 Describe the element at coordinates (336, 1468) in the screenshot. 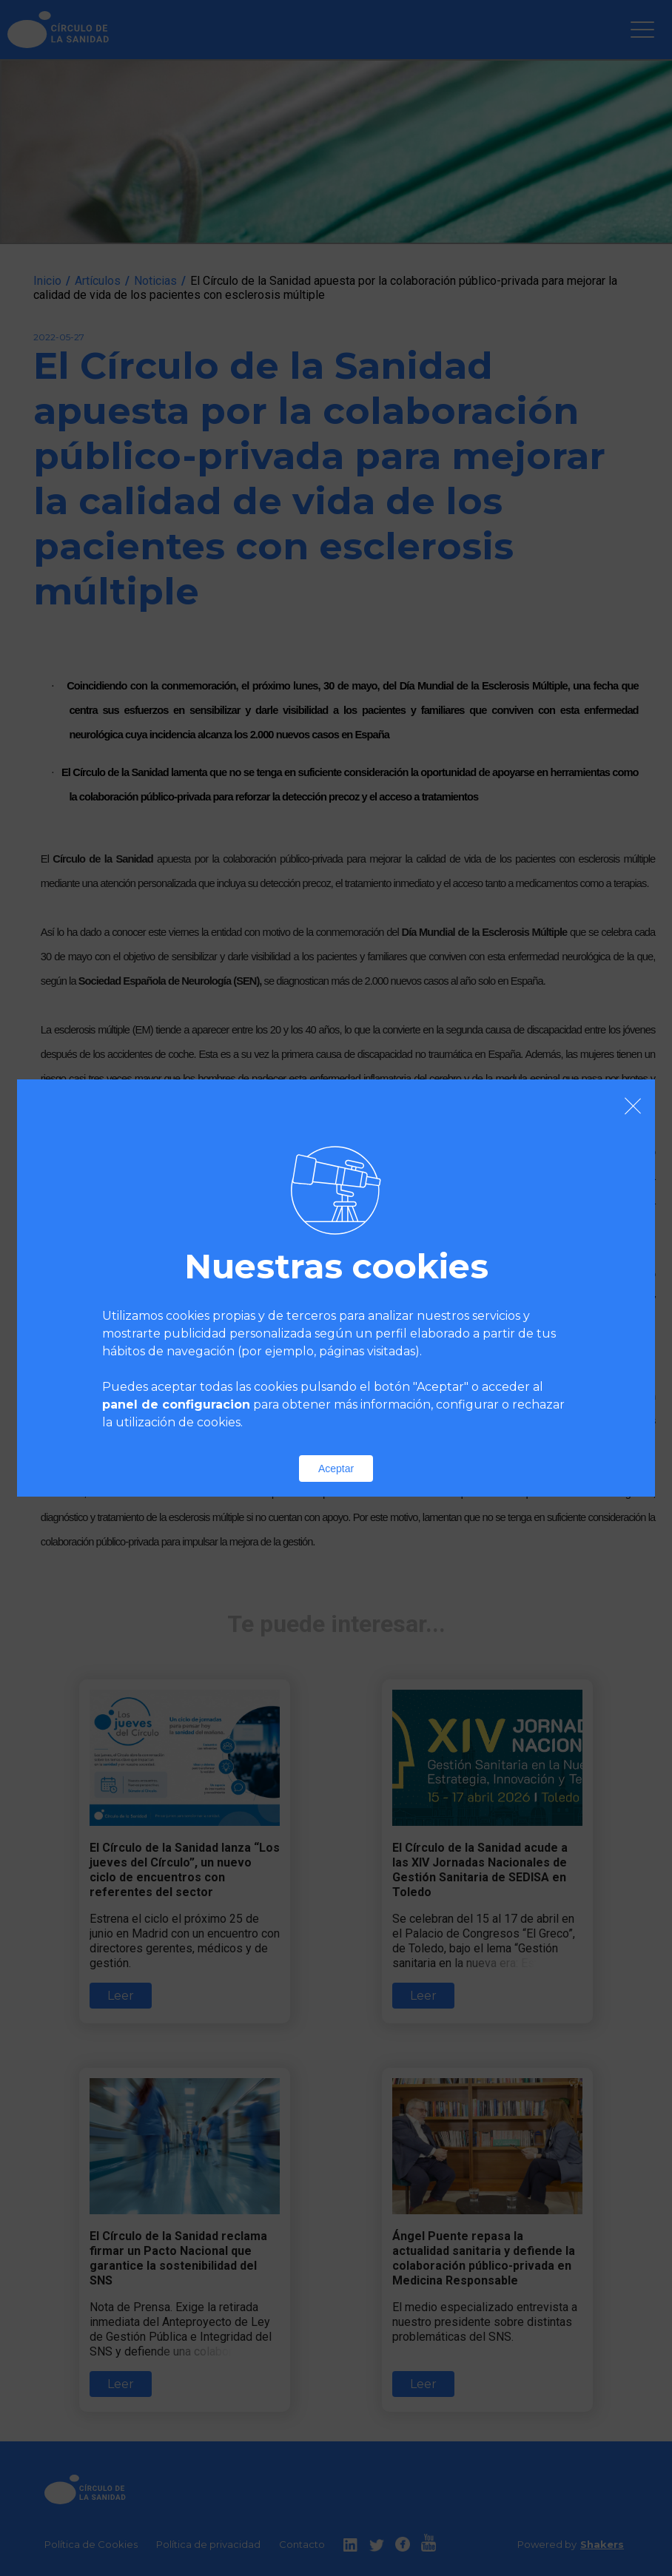

I see `Aceptar` at that location.